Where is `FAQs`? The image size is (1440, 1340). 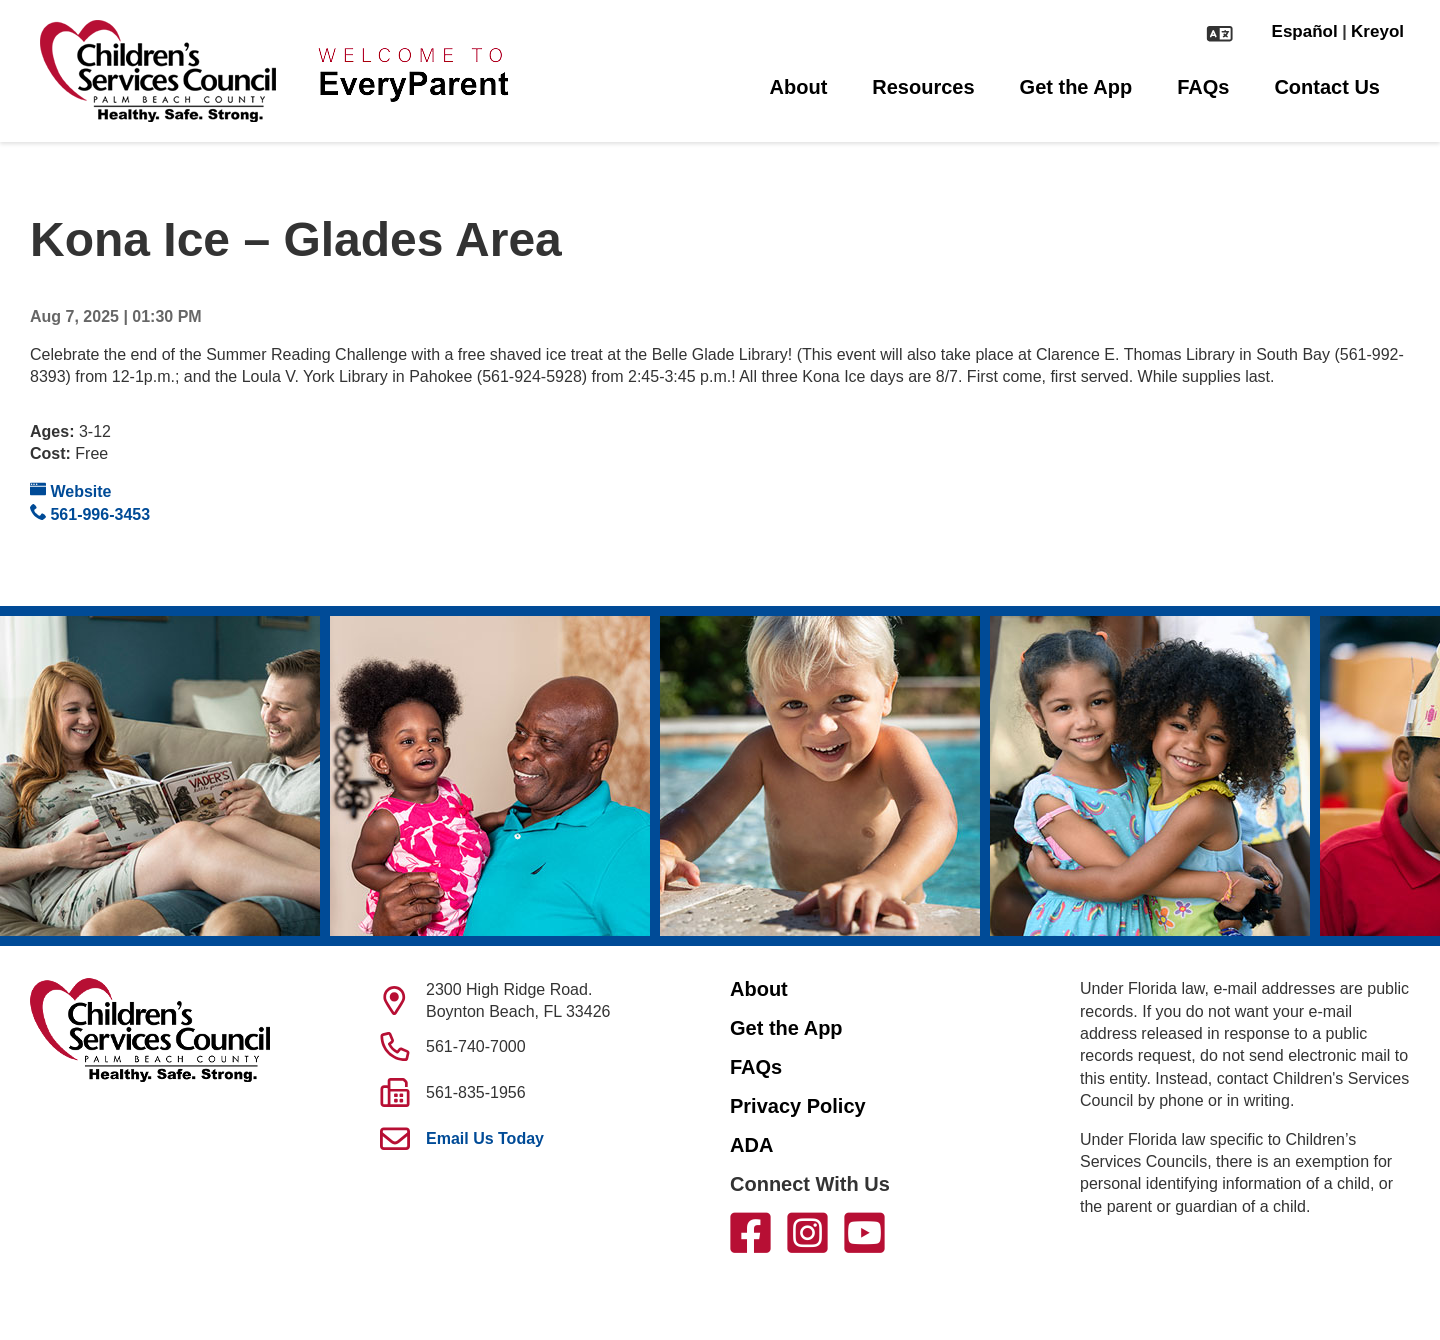
FAQs is located at coordinates (1203, 87).